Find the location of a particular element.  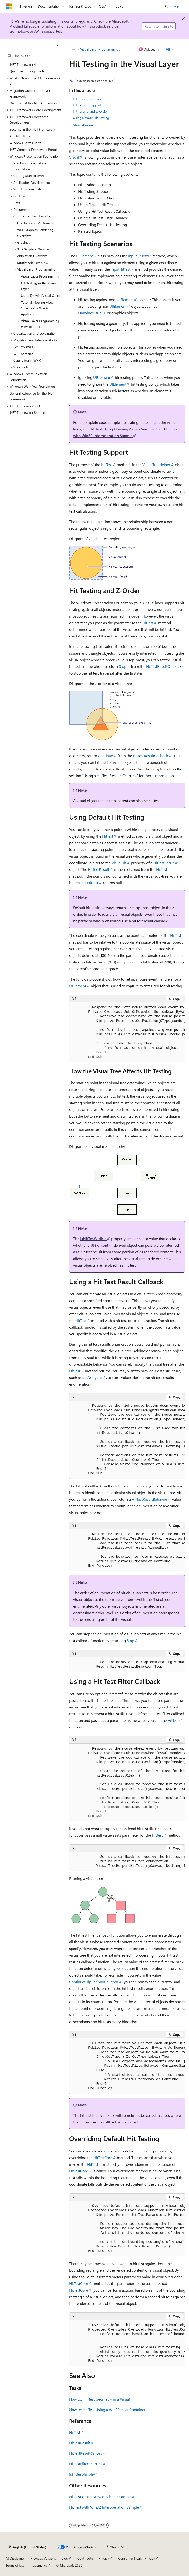

VisualTreeHelper is located at coordinates (156, 464).